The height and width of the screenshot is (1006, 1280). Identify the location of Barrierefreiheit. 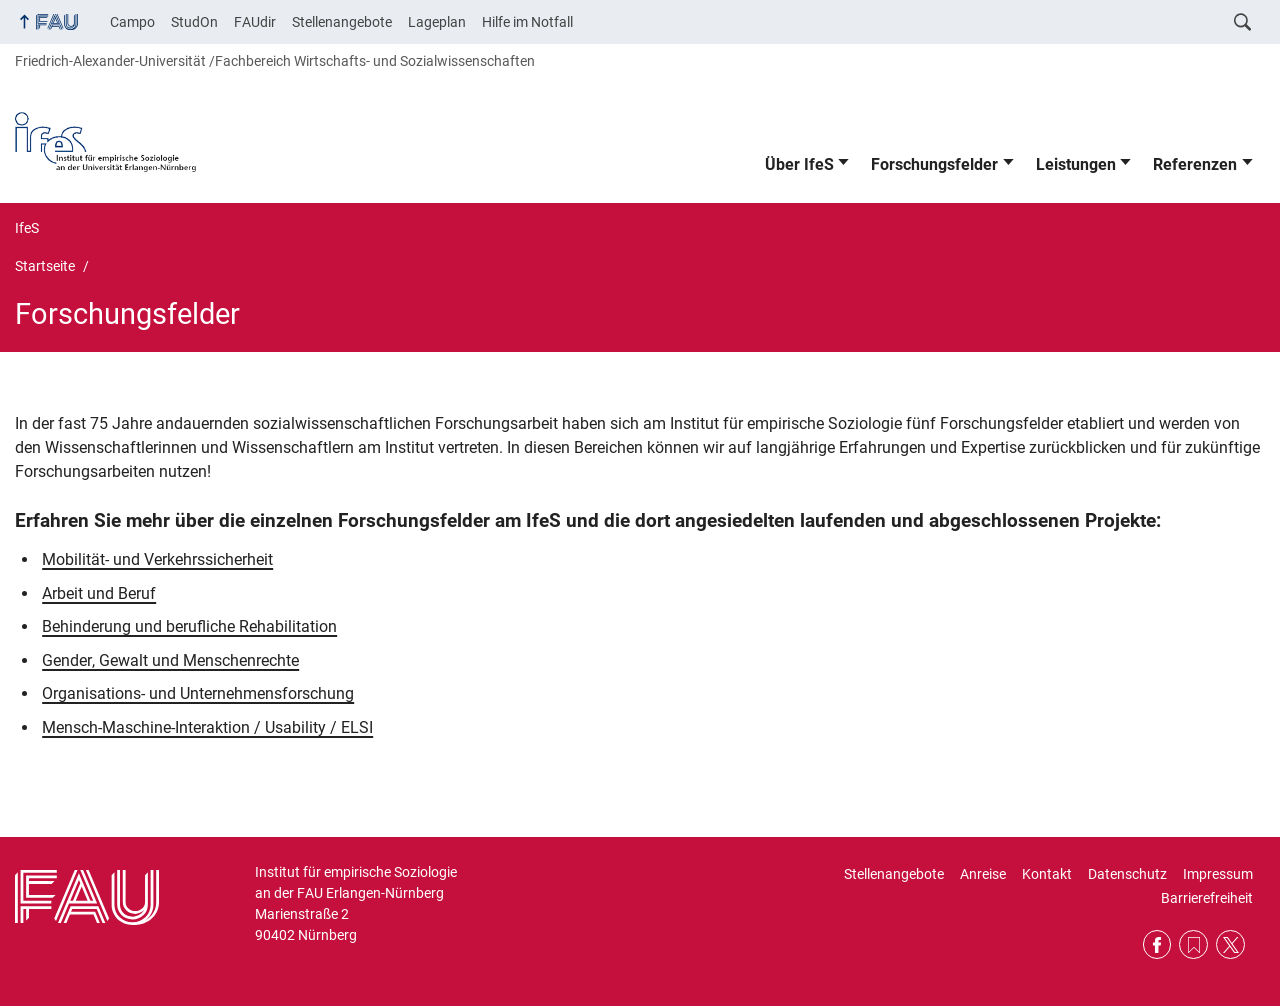
(1207, 898).